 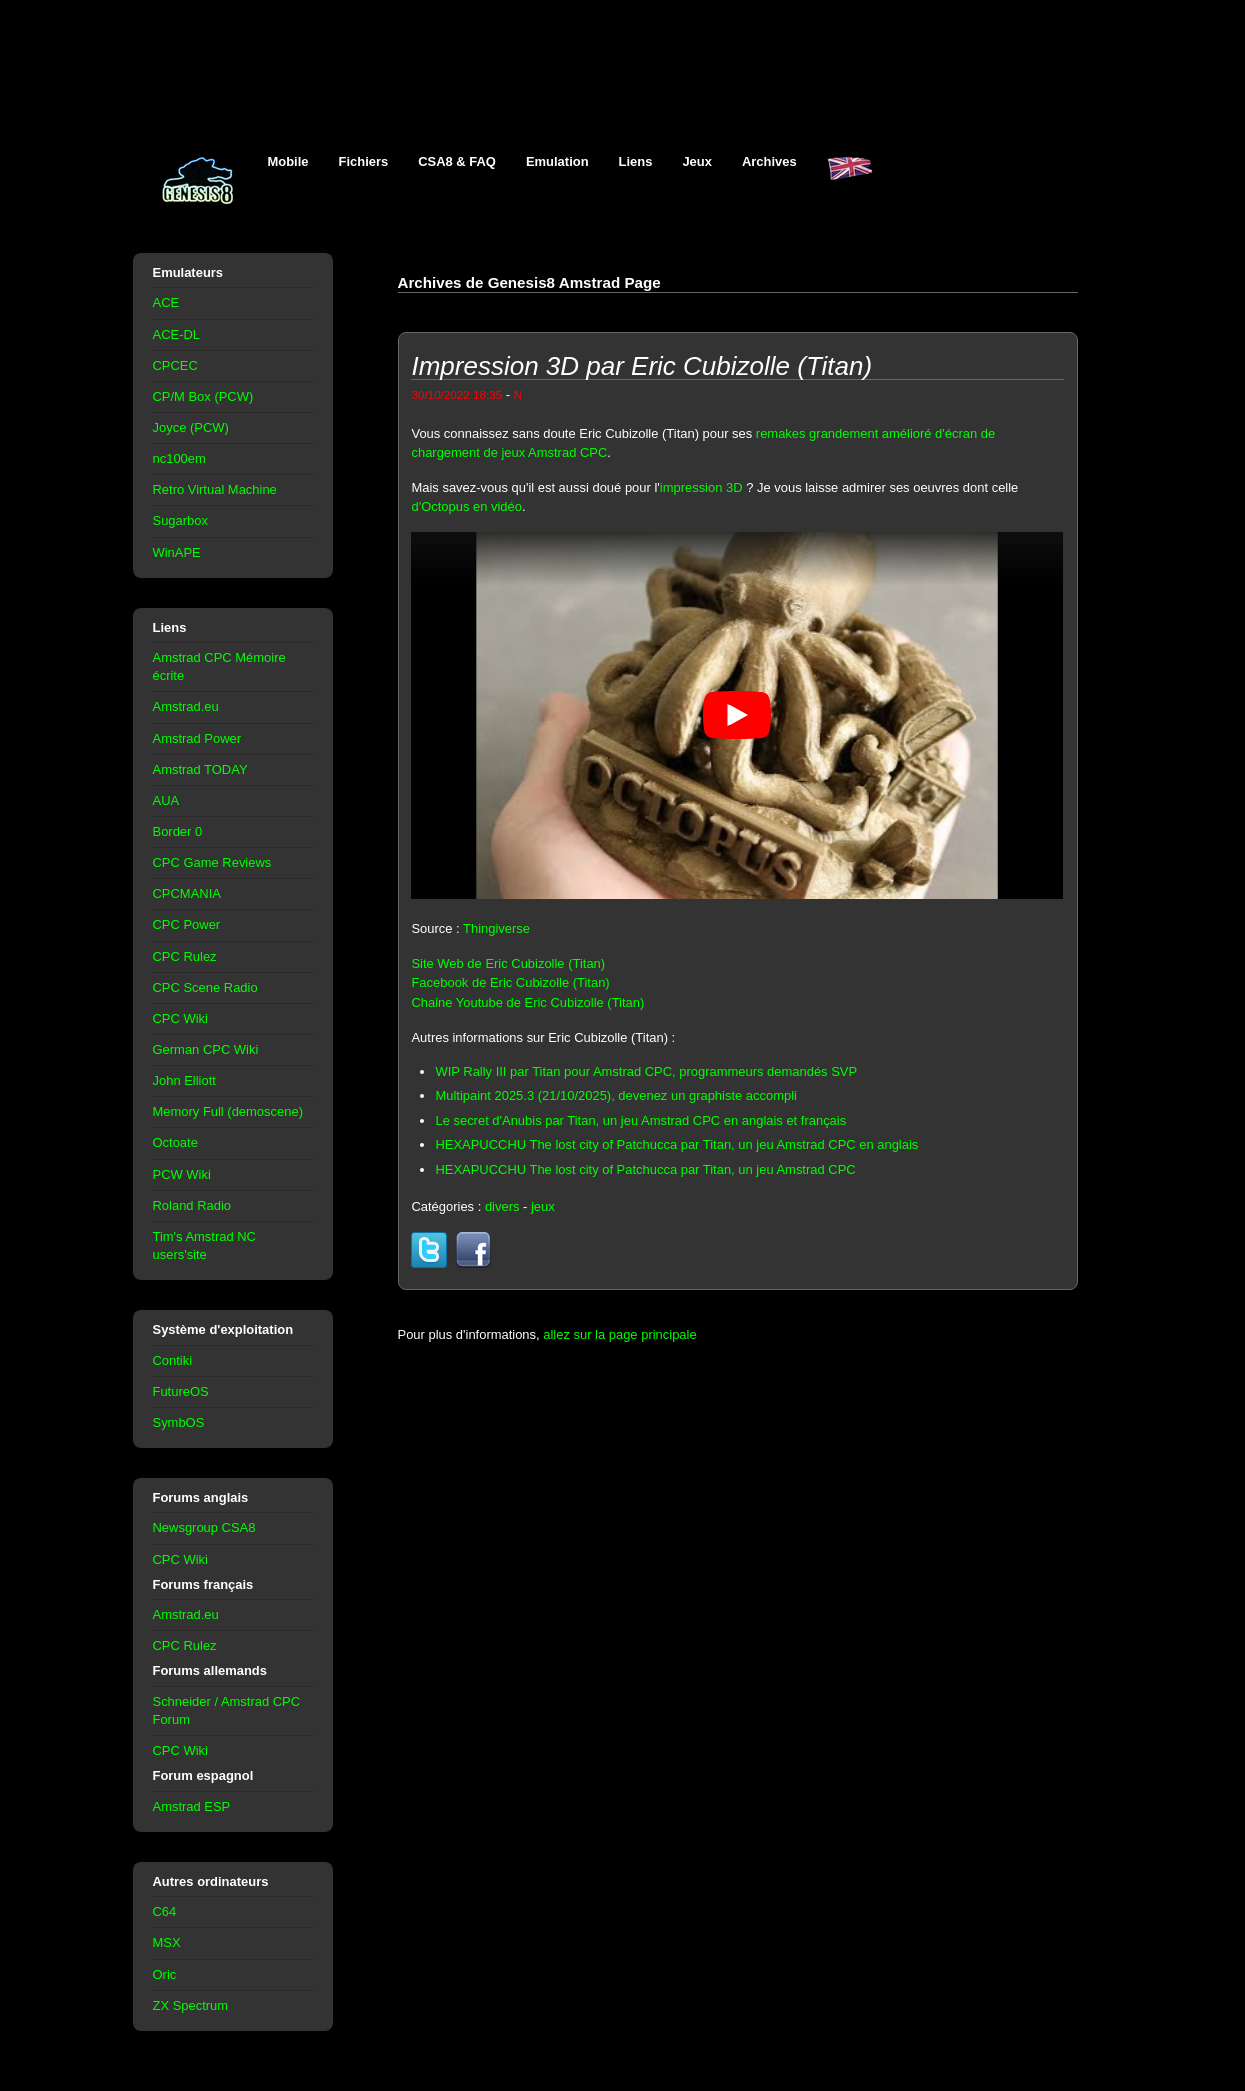 What do you see at coordinates (527, 1002) in the screenshot?
I see `Chaine Youtube de Eric Cubizolle (Titan)` at bounding box center [527, 1002].